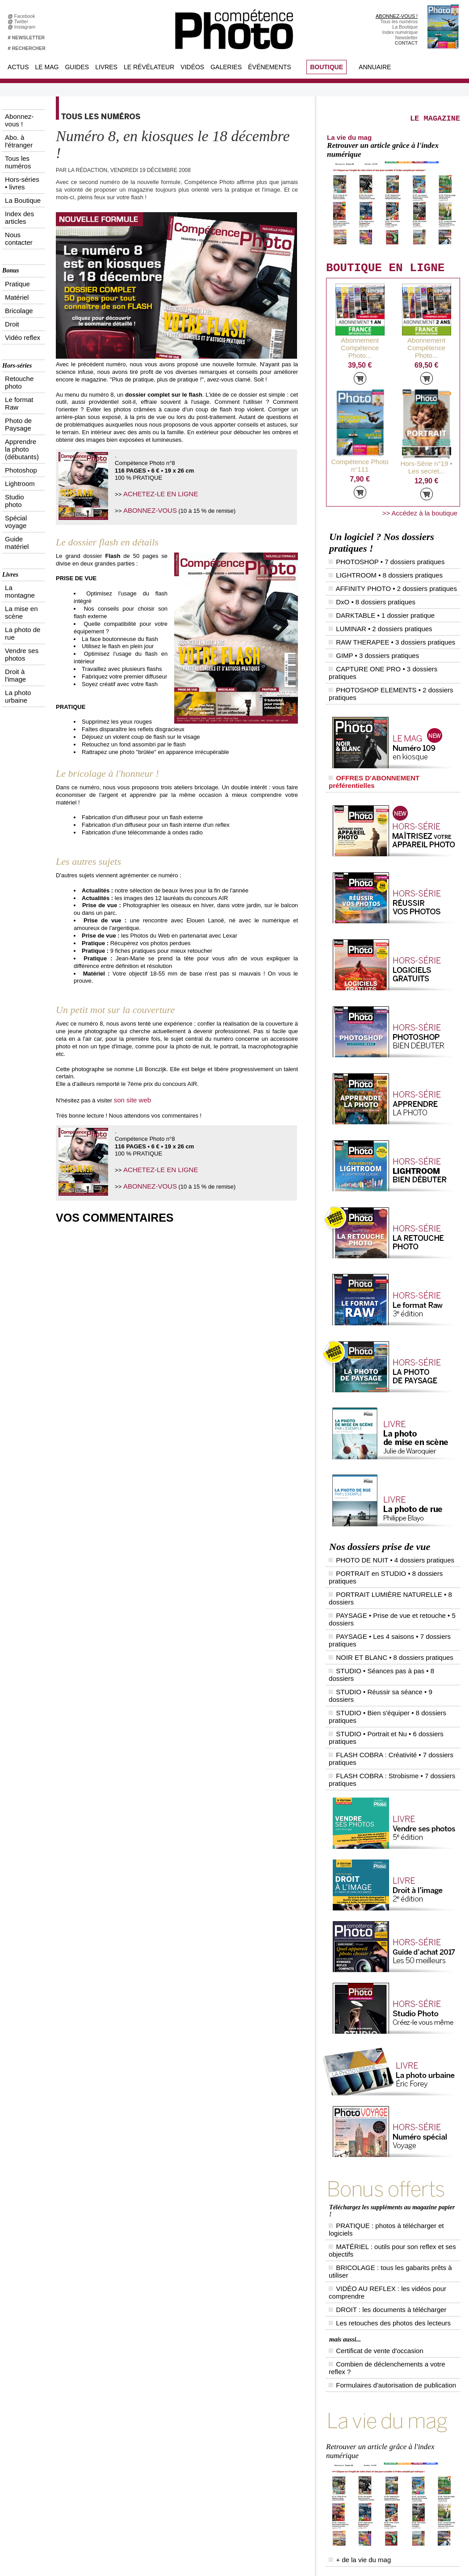  Describe the element at coordinates (382, 1541) in the screenshot. I see `STUDIO • Séances pas à pas • 8 dossiers` at that location.